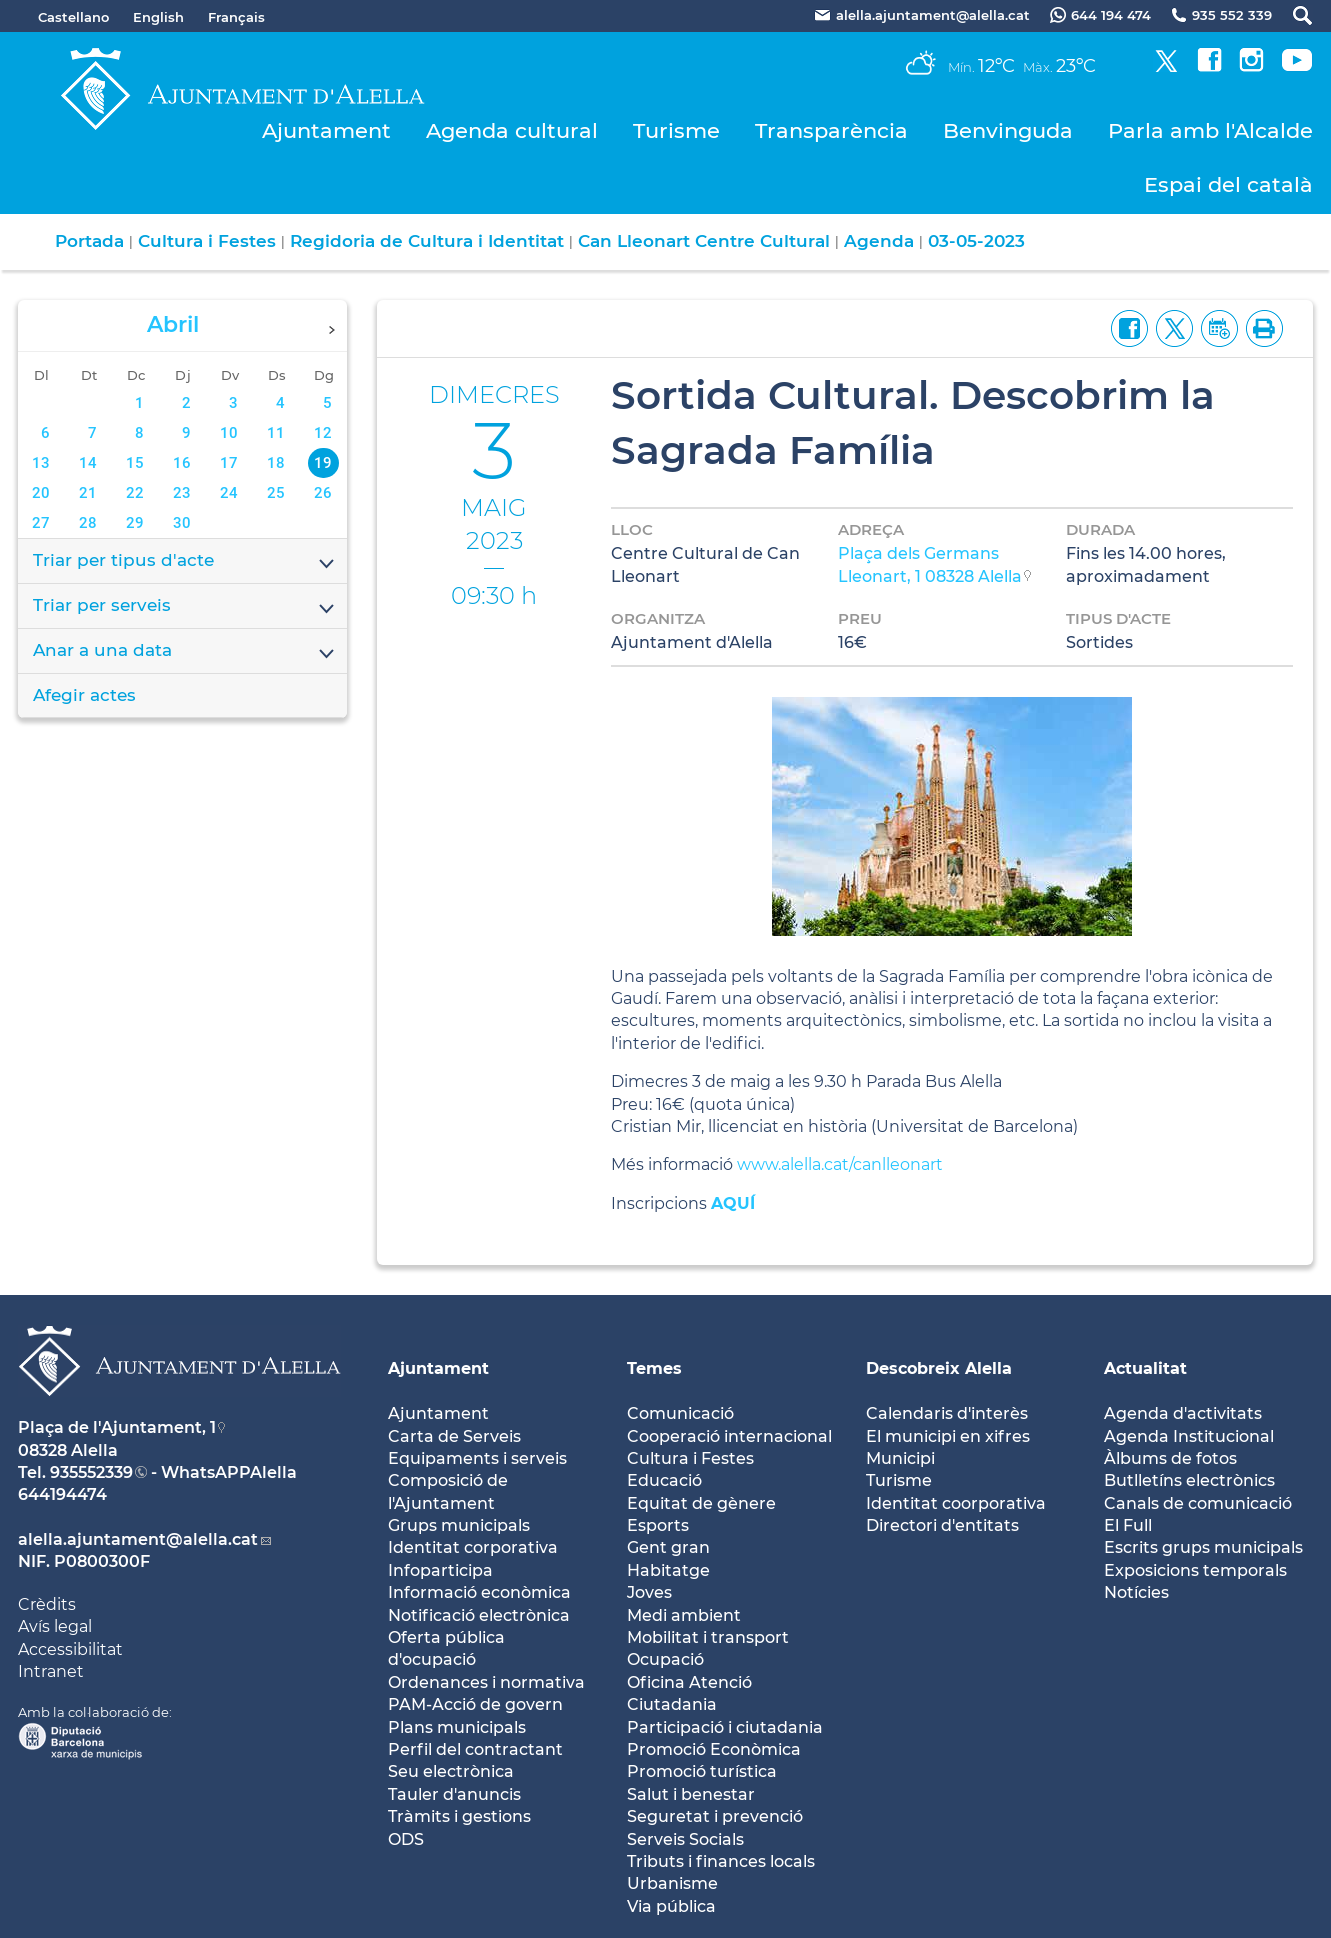 The image size is (1331, 1938). What do you see at coordinates (658, 1525) in the screenshot?
I see `Esports` at bounding box center [658, 1525].